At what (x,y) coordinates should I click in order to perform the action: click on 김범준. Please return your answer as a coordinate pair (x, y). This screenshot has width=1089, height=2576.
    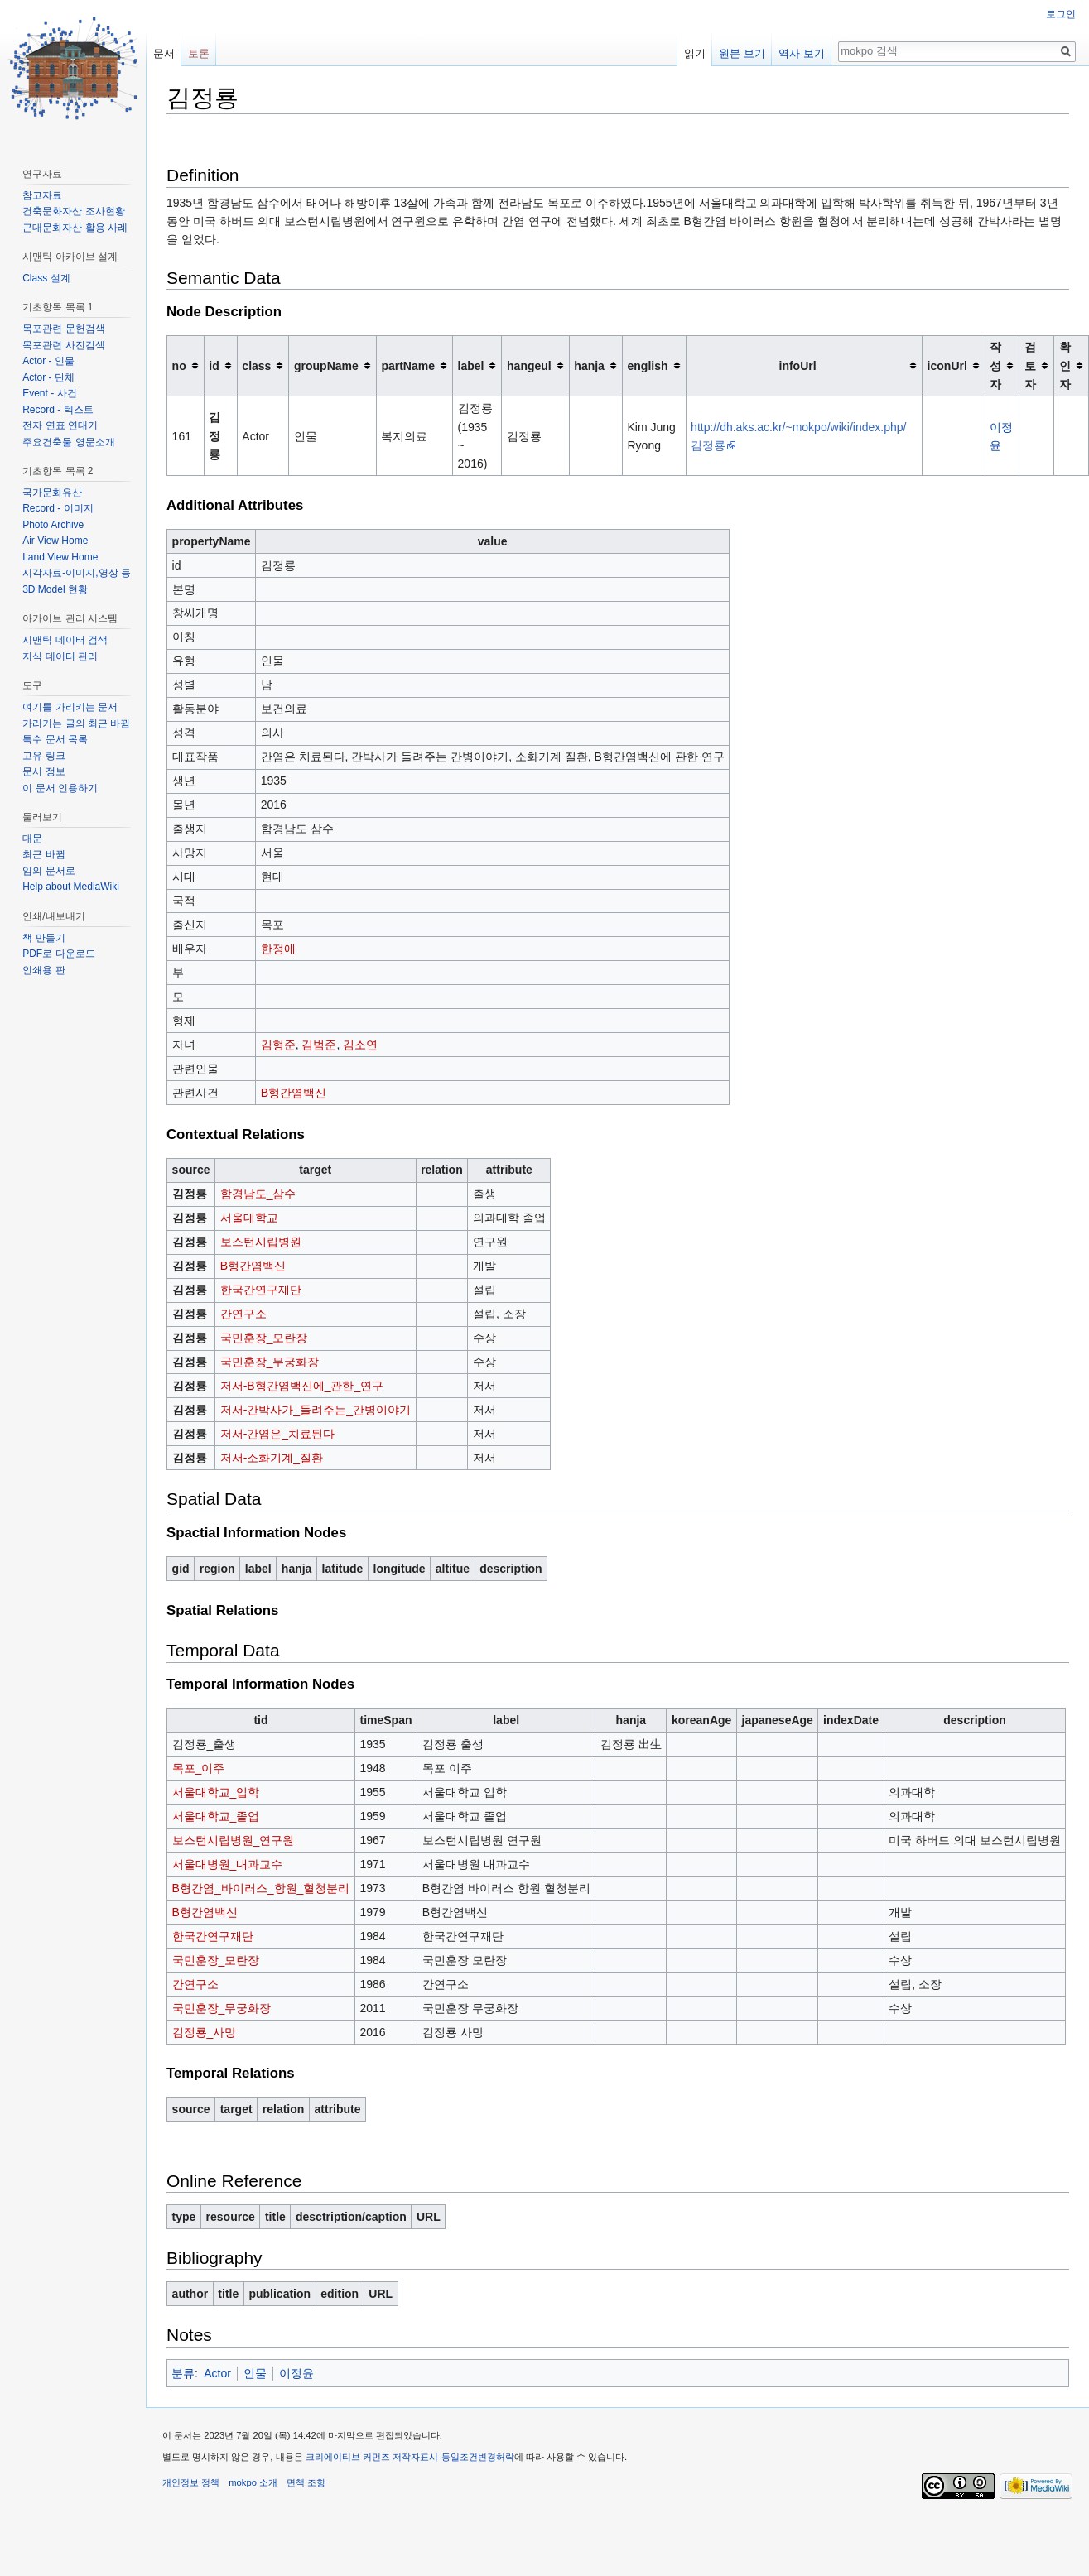
    Looking at the image, I should click on (318, 1044).